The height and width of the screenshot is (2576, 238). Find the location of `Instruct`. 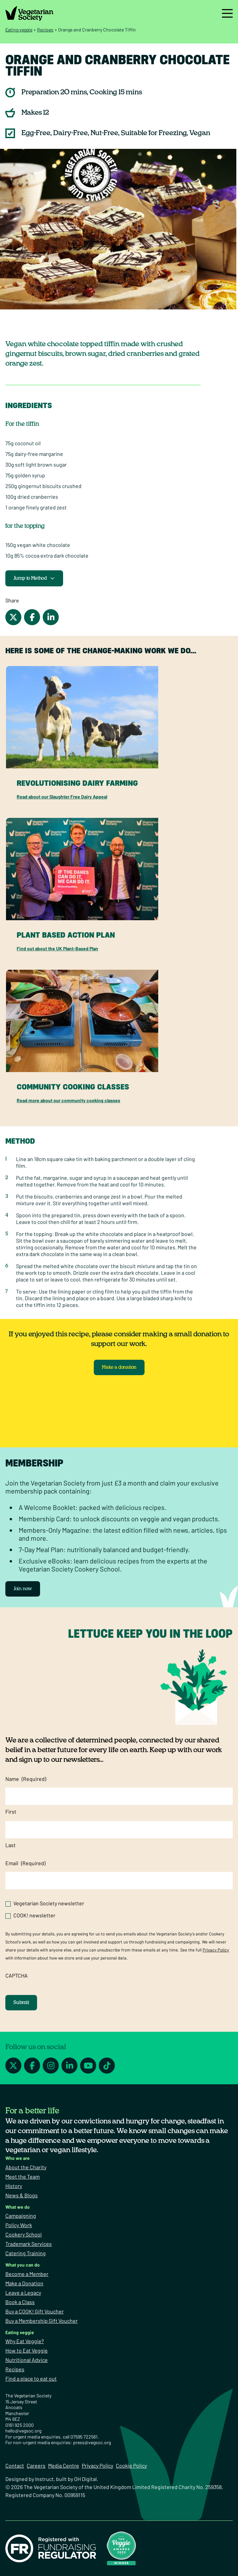

Instruct is located at coordinates (44, 2479).